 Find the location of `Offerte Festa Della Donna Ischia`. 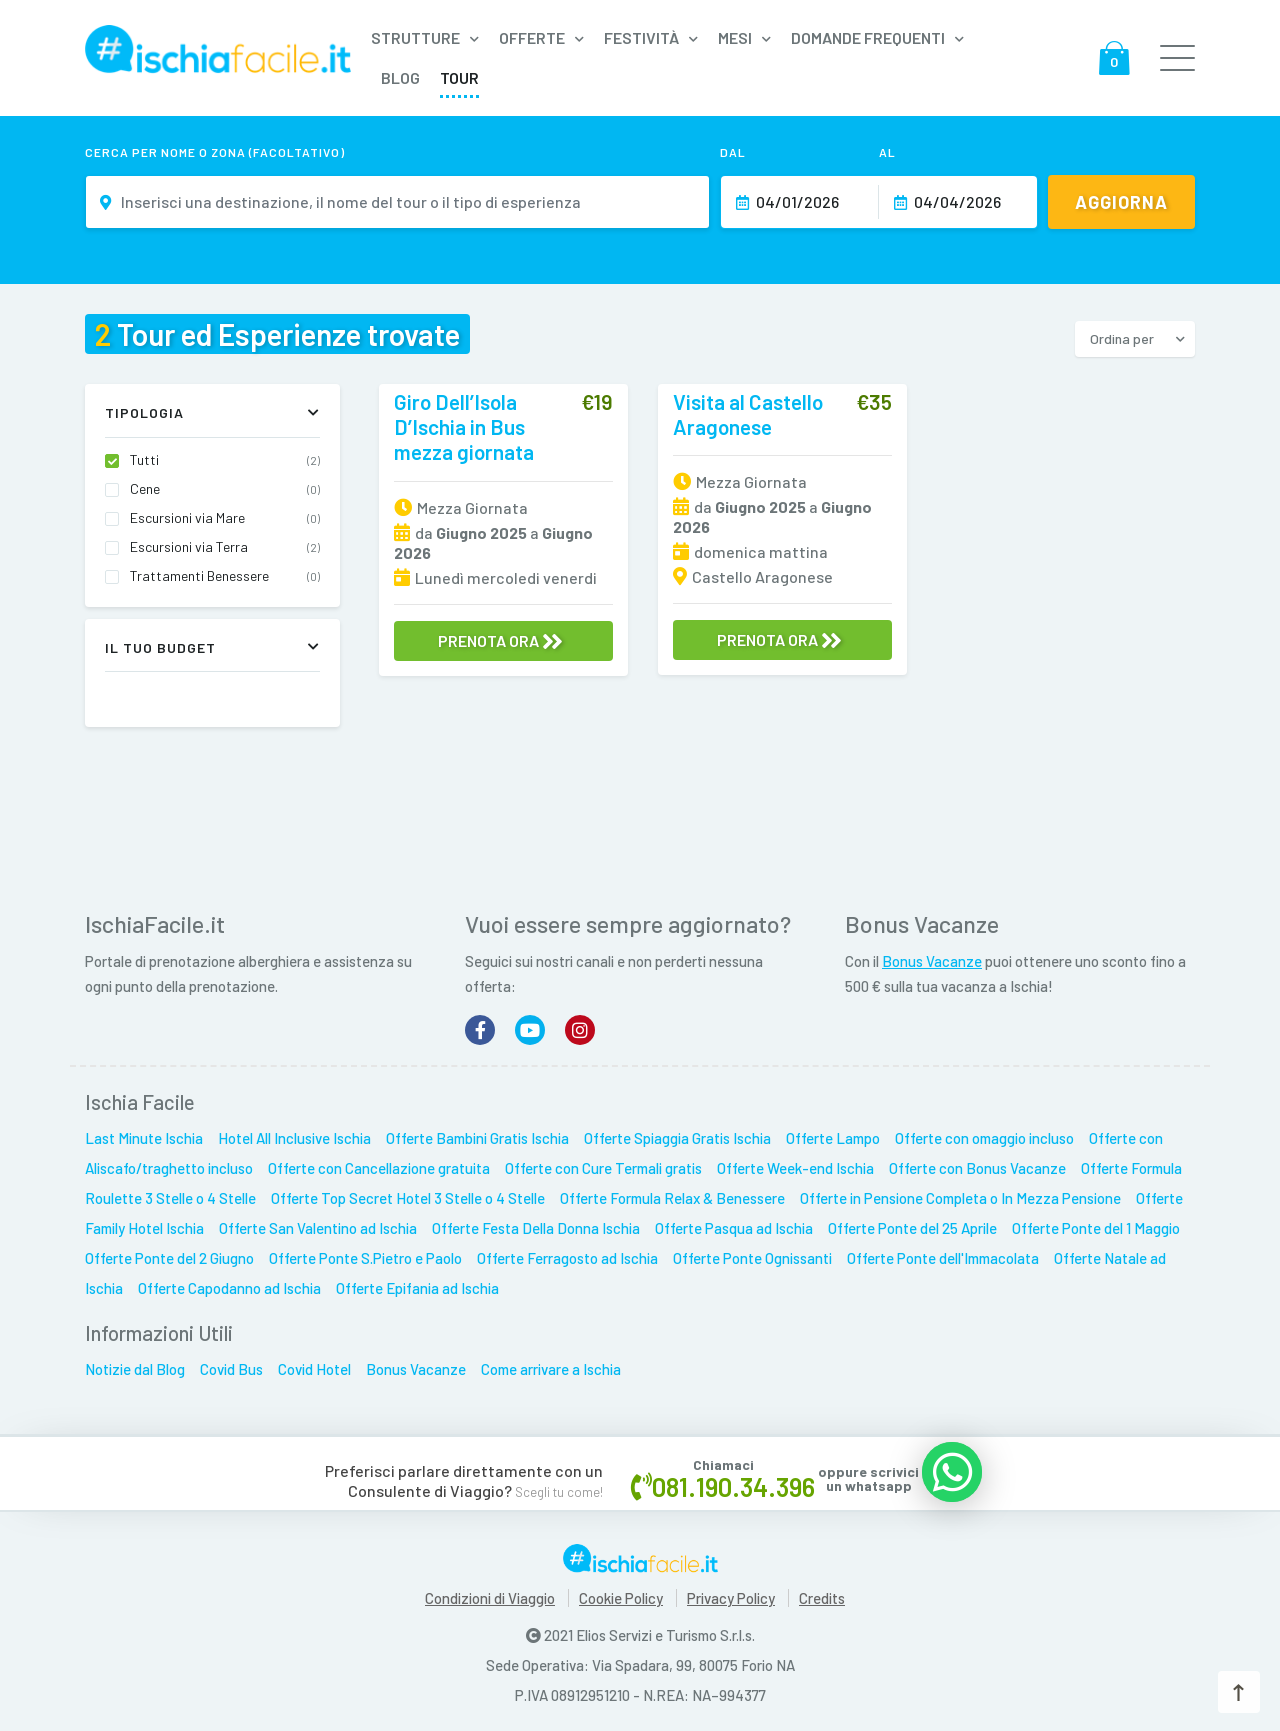

Offerte Festa Della Donna Ischia is located at coordinates (536, 1228).